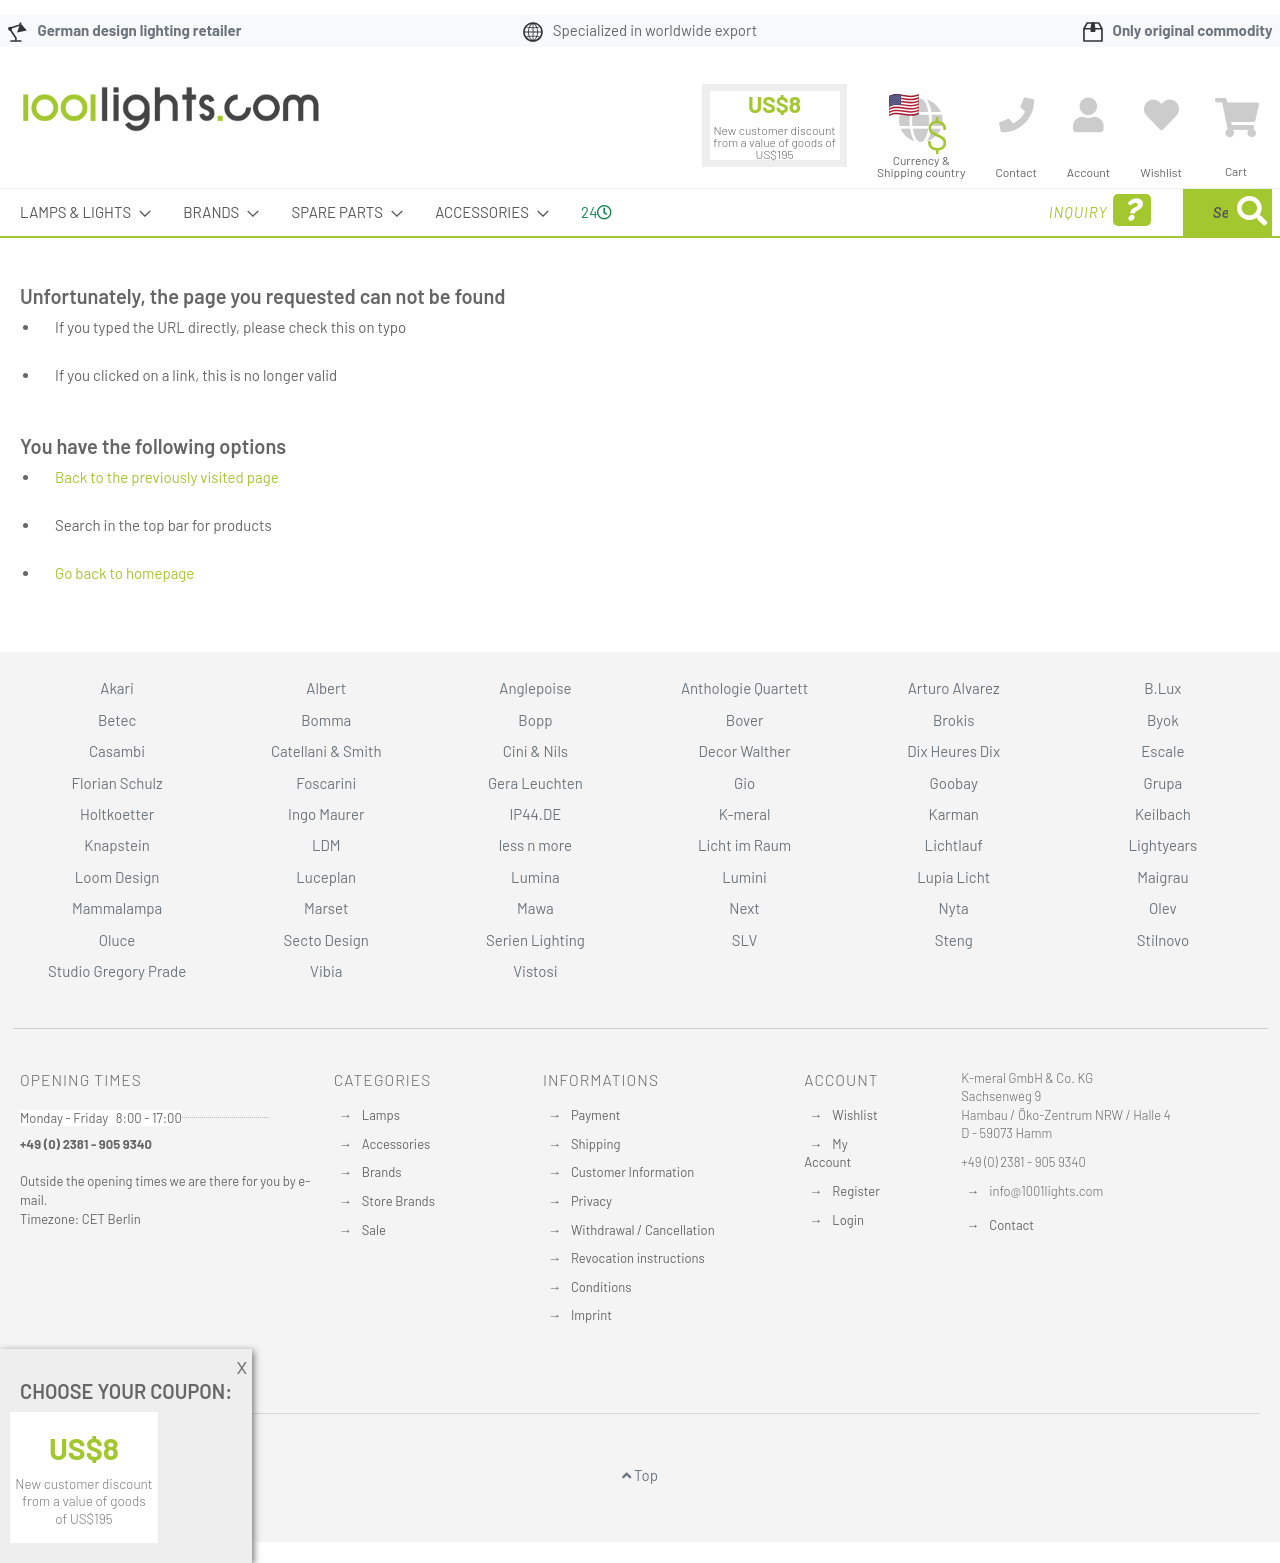  What do you see at coordinates (601, 1287) in the screenshot?
I see `Conditions` at bounding box center [601, 1287].